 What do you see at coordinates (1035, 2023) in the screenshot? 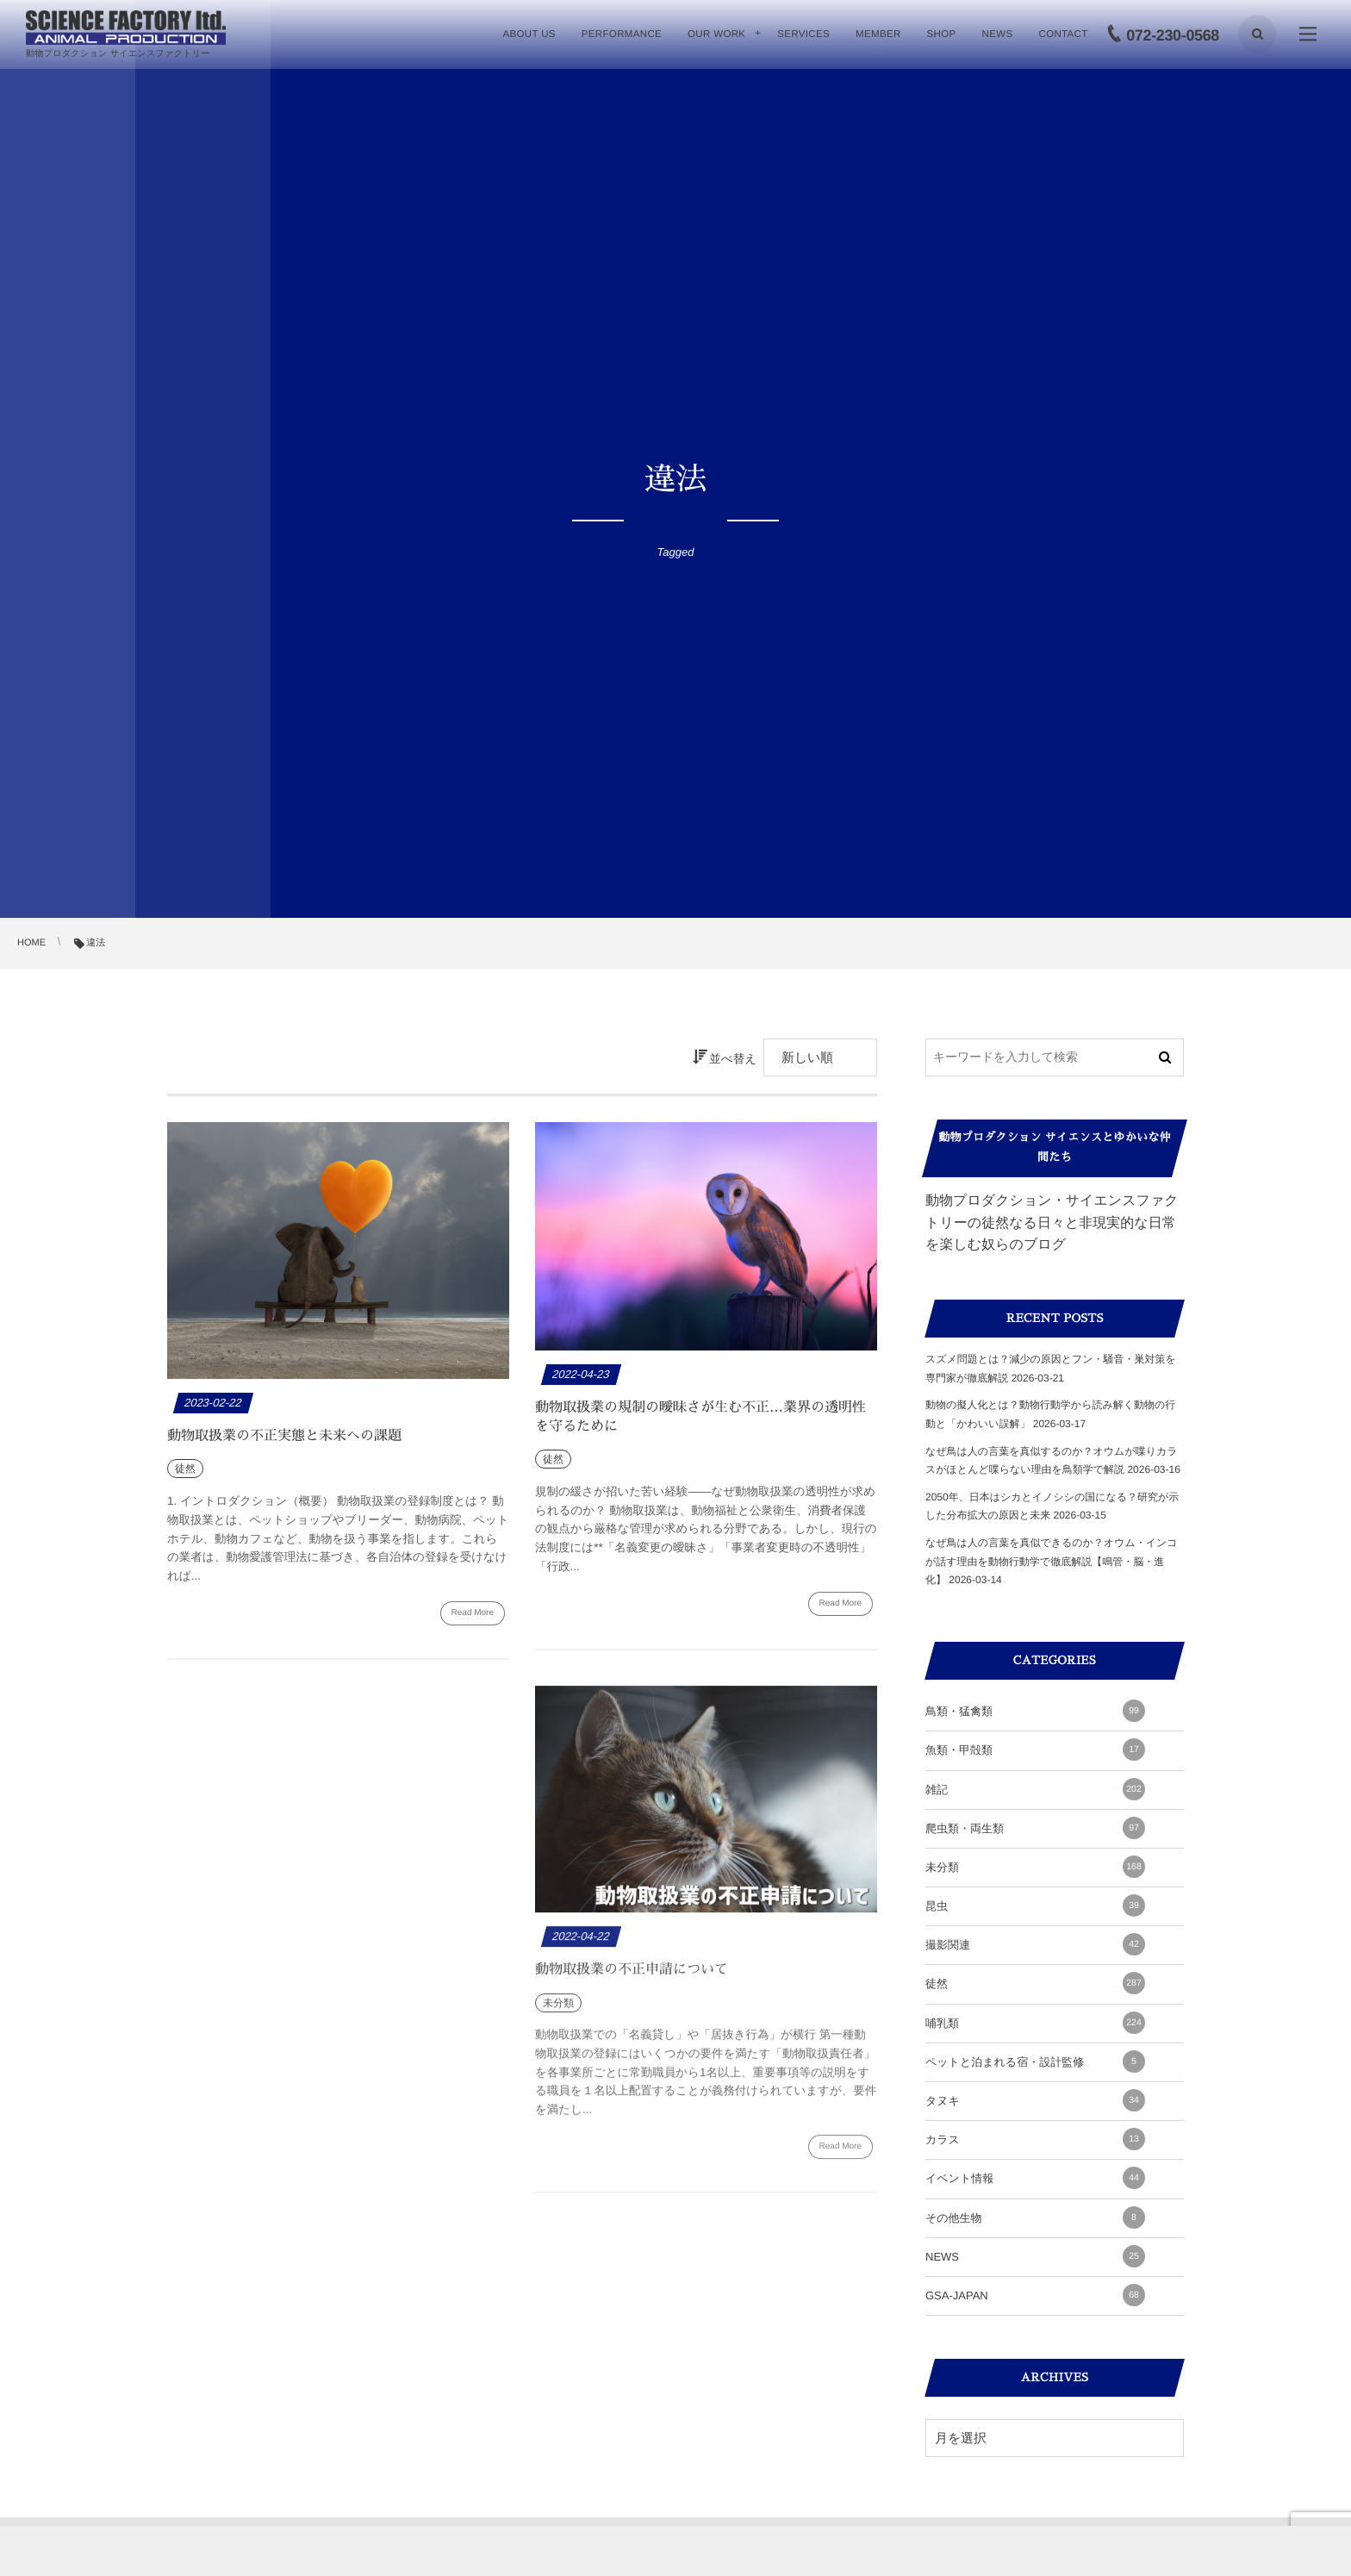
I see `哺乳類` at bounding box center [1035, 2023].